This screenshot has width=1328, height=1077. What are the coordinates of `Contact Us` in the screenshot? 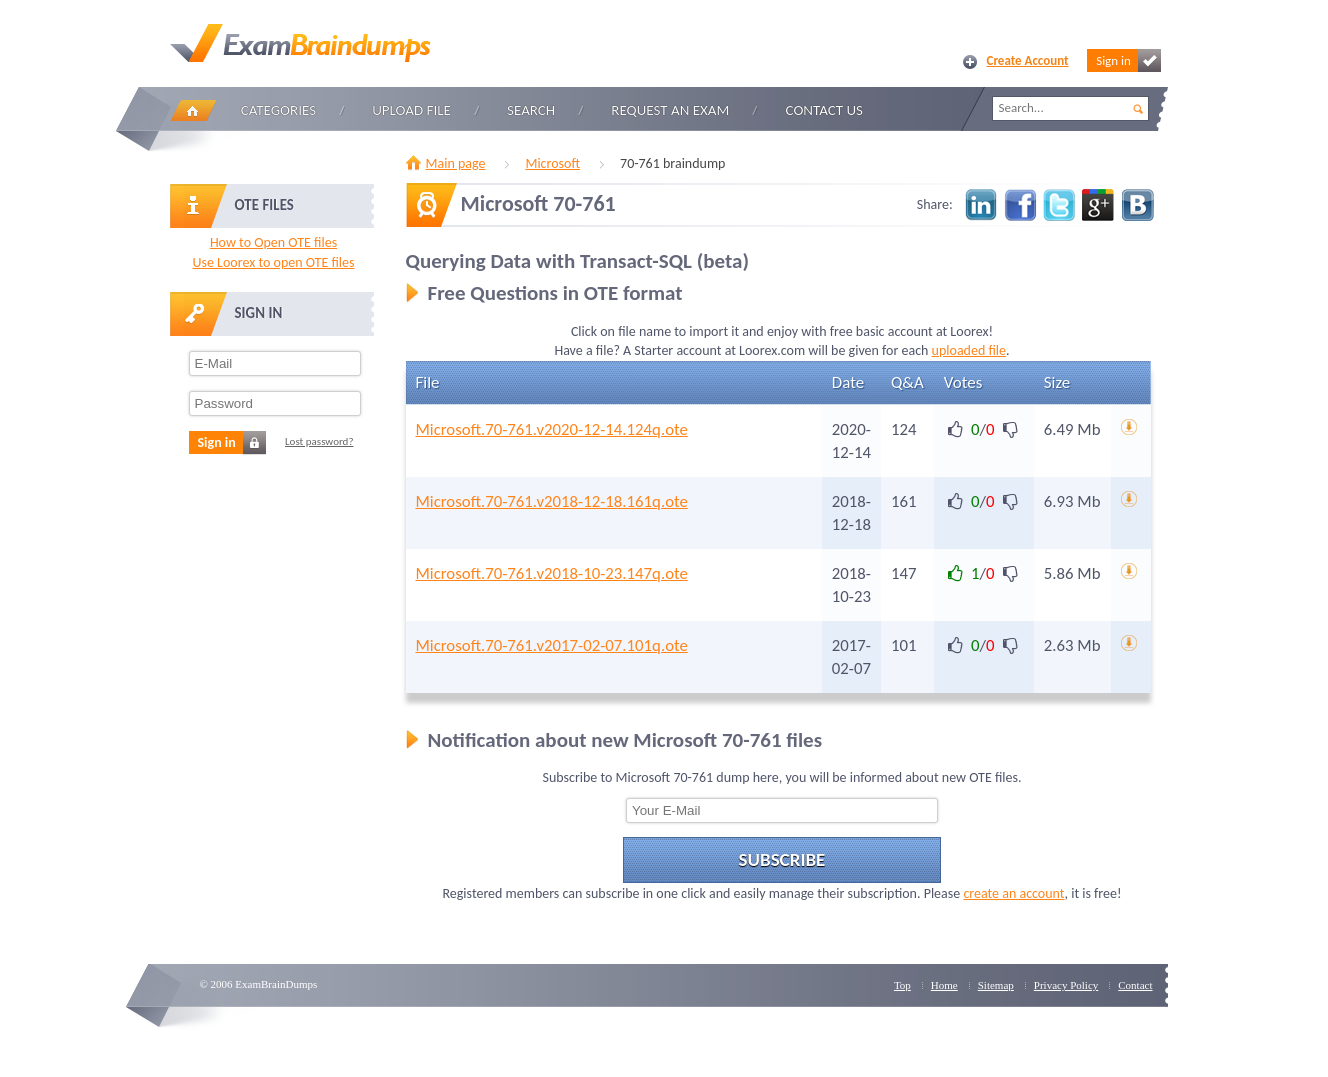 It's located at (824, 110).